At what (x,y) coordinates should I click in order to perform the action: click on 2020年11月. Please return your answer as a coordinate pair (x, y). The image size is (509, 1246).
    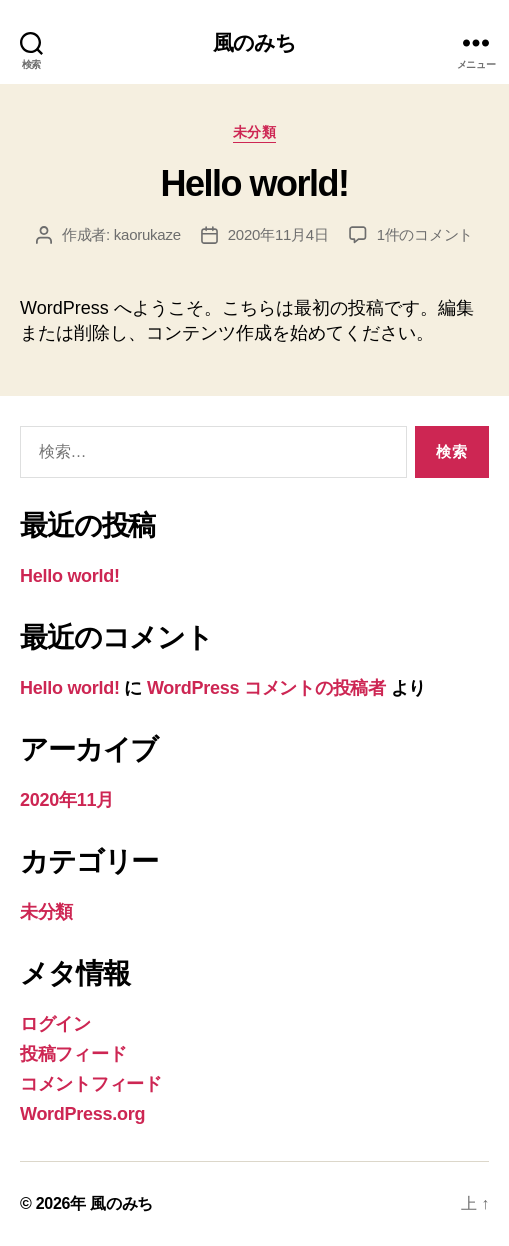
    Looking at the image, I should click on (67, 800).